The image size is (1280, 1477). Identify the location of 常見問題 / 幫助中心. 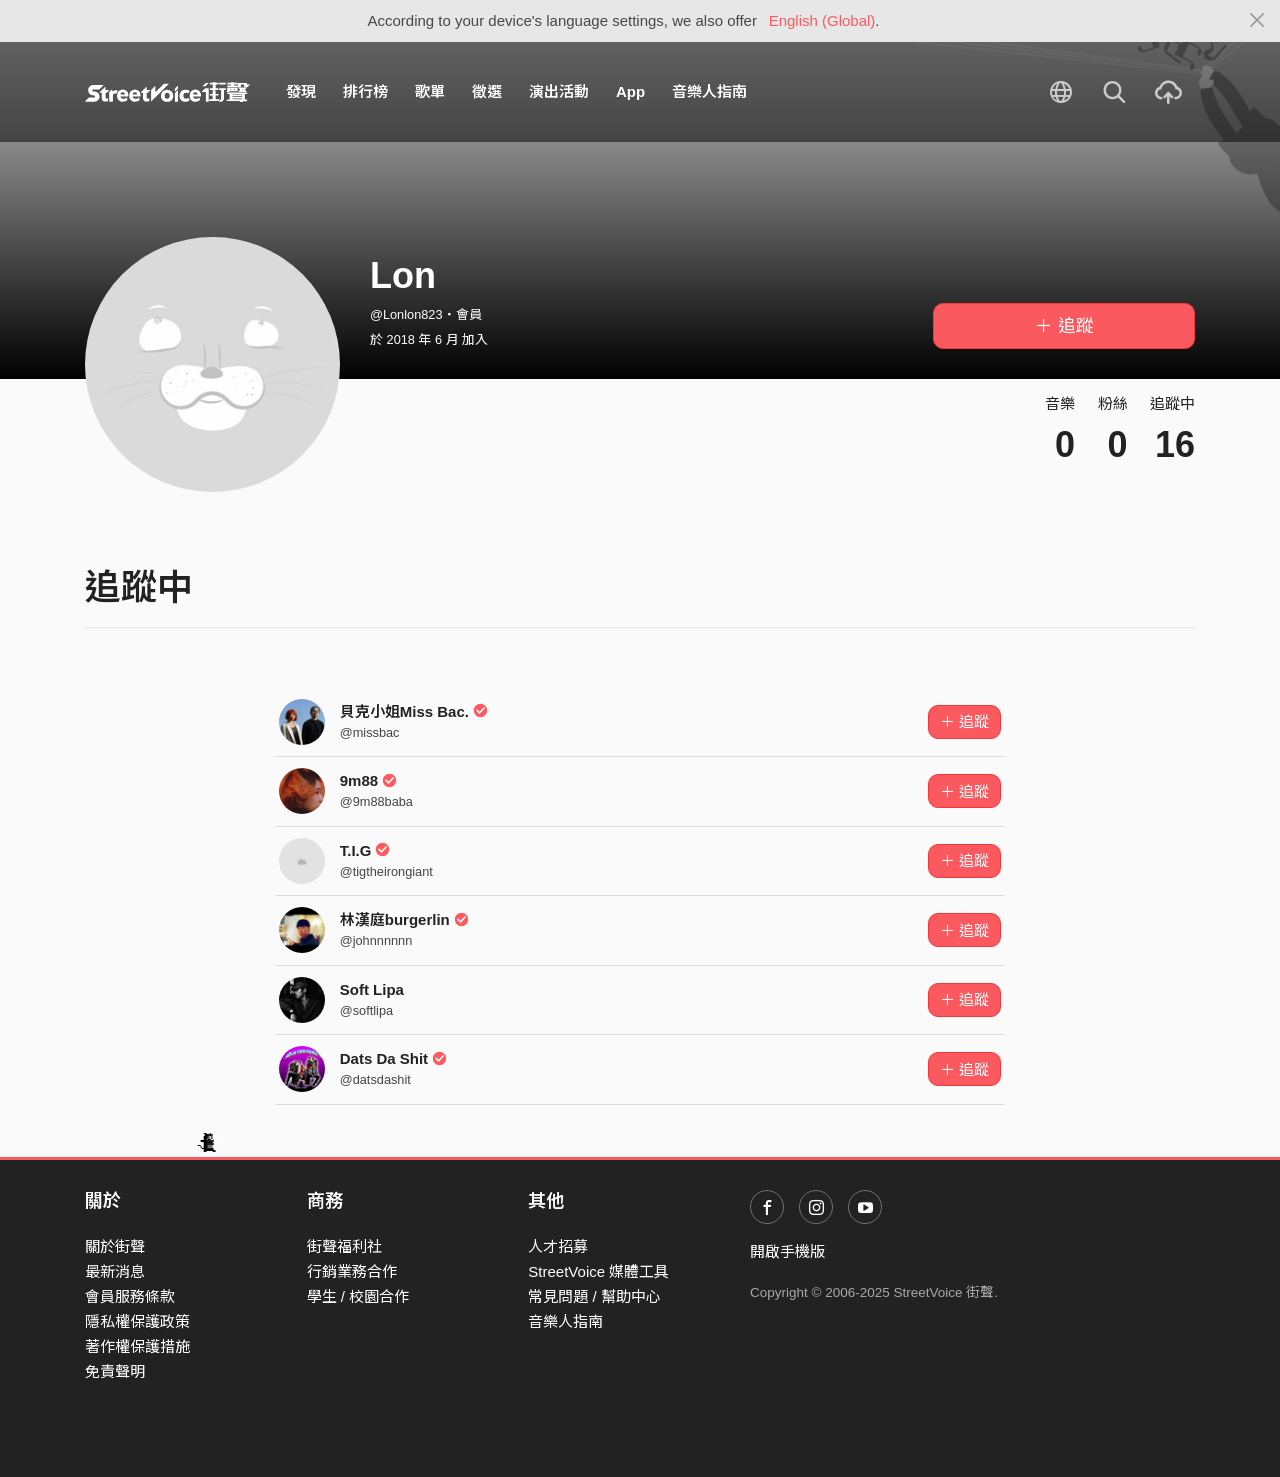
(594, 1296).